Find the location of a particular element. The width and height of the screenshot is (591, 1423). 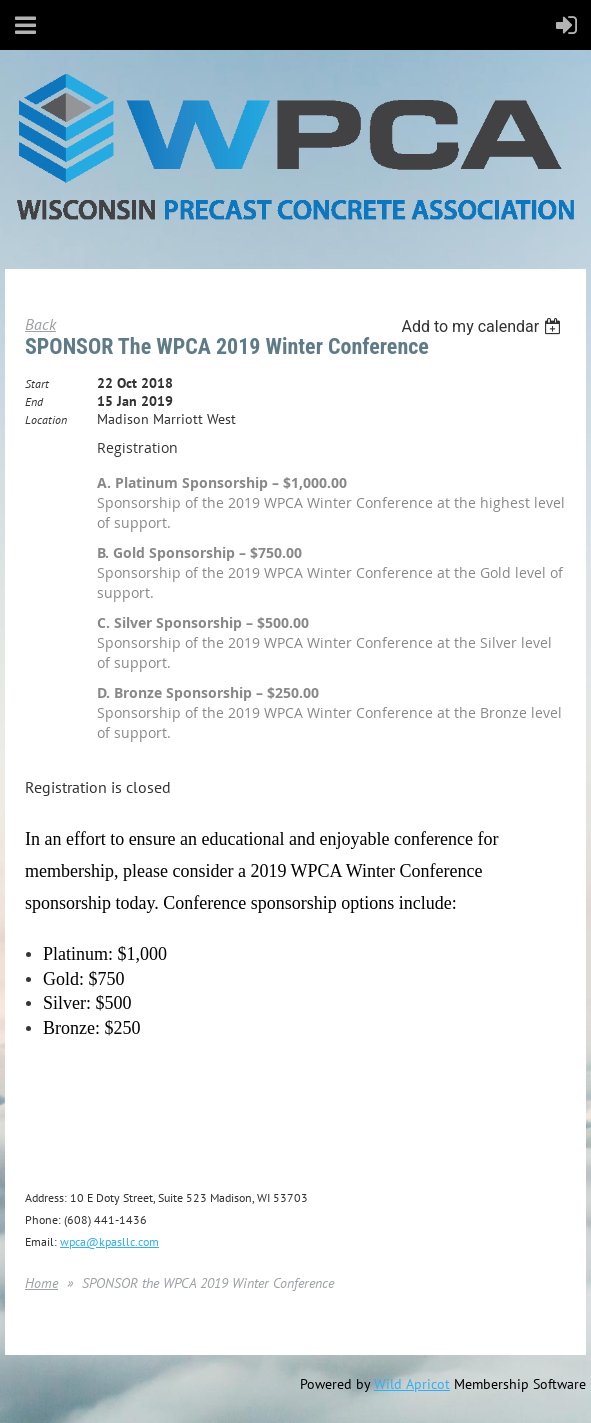

End is located at coordinates (34, 401).